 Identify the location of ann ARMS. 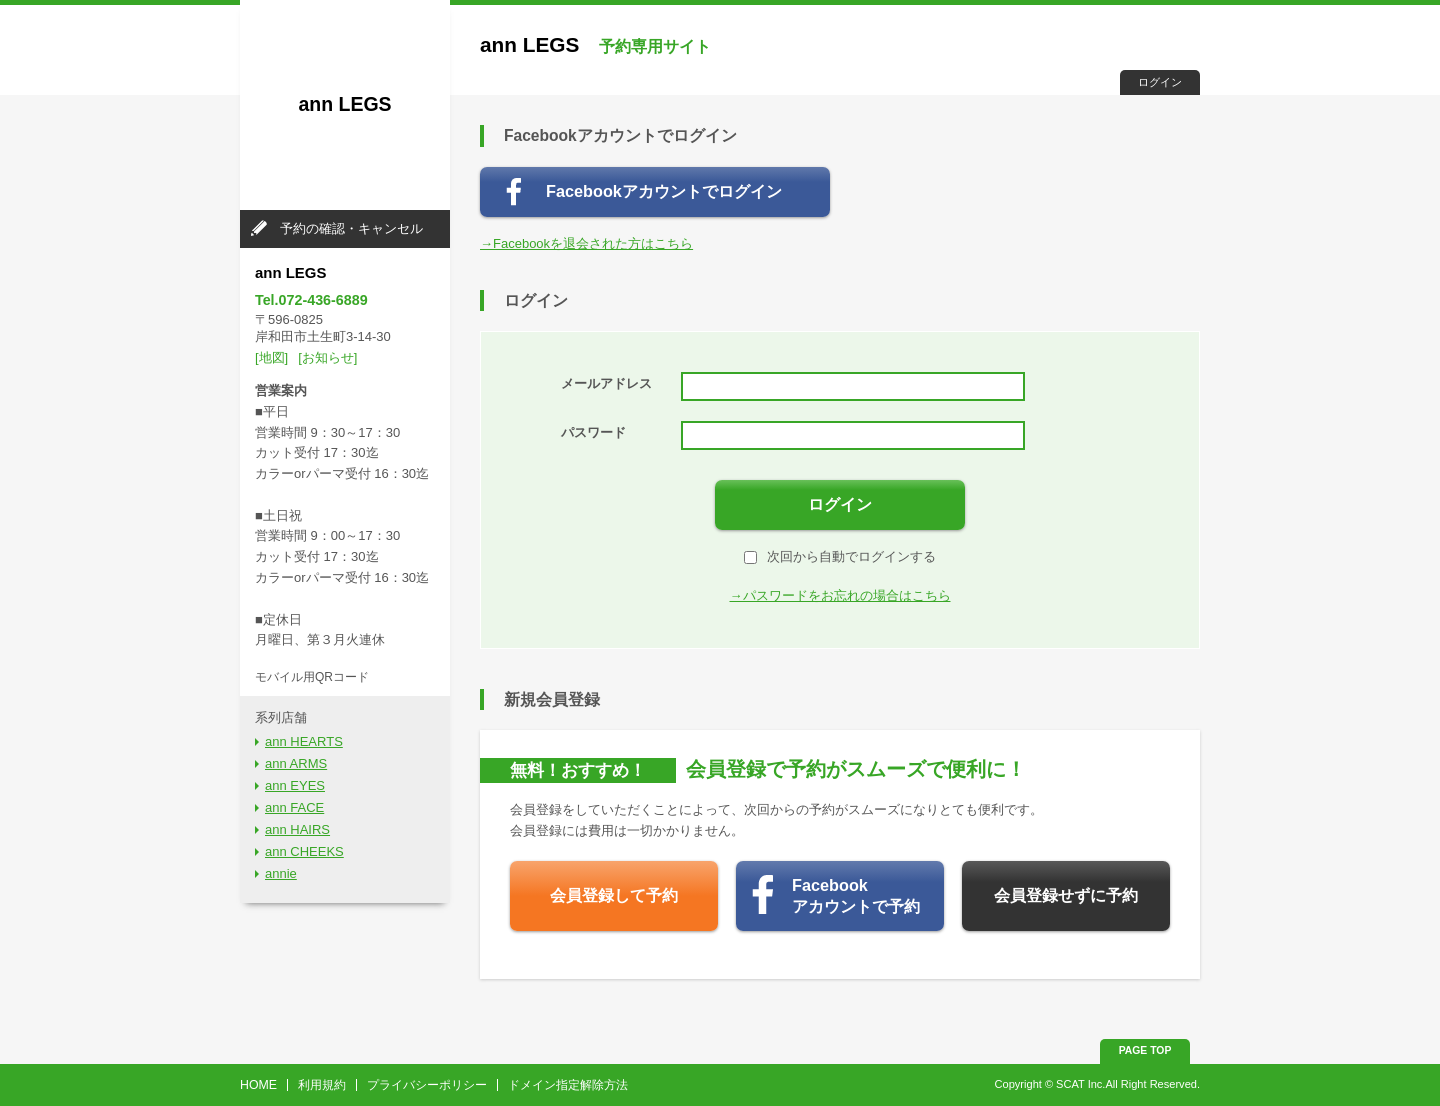
(296, 763).